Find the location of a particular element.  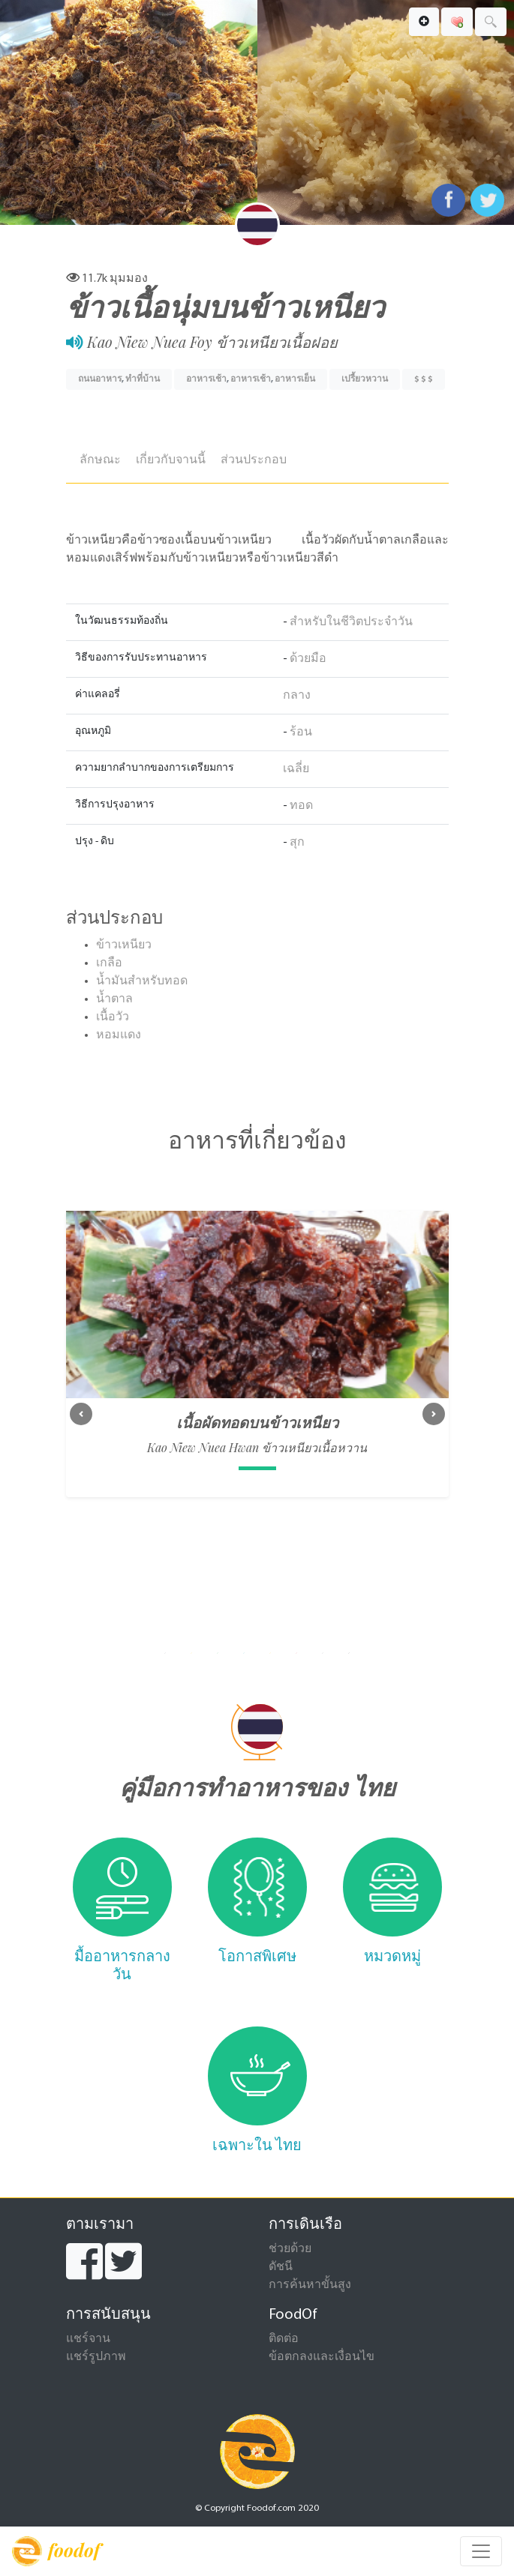

ดัชนี is located at coordinates (281, 2267).